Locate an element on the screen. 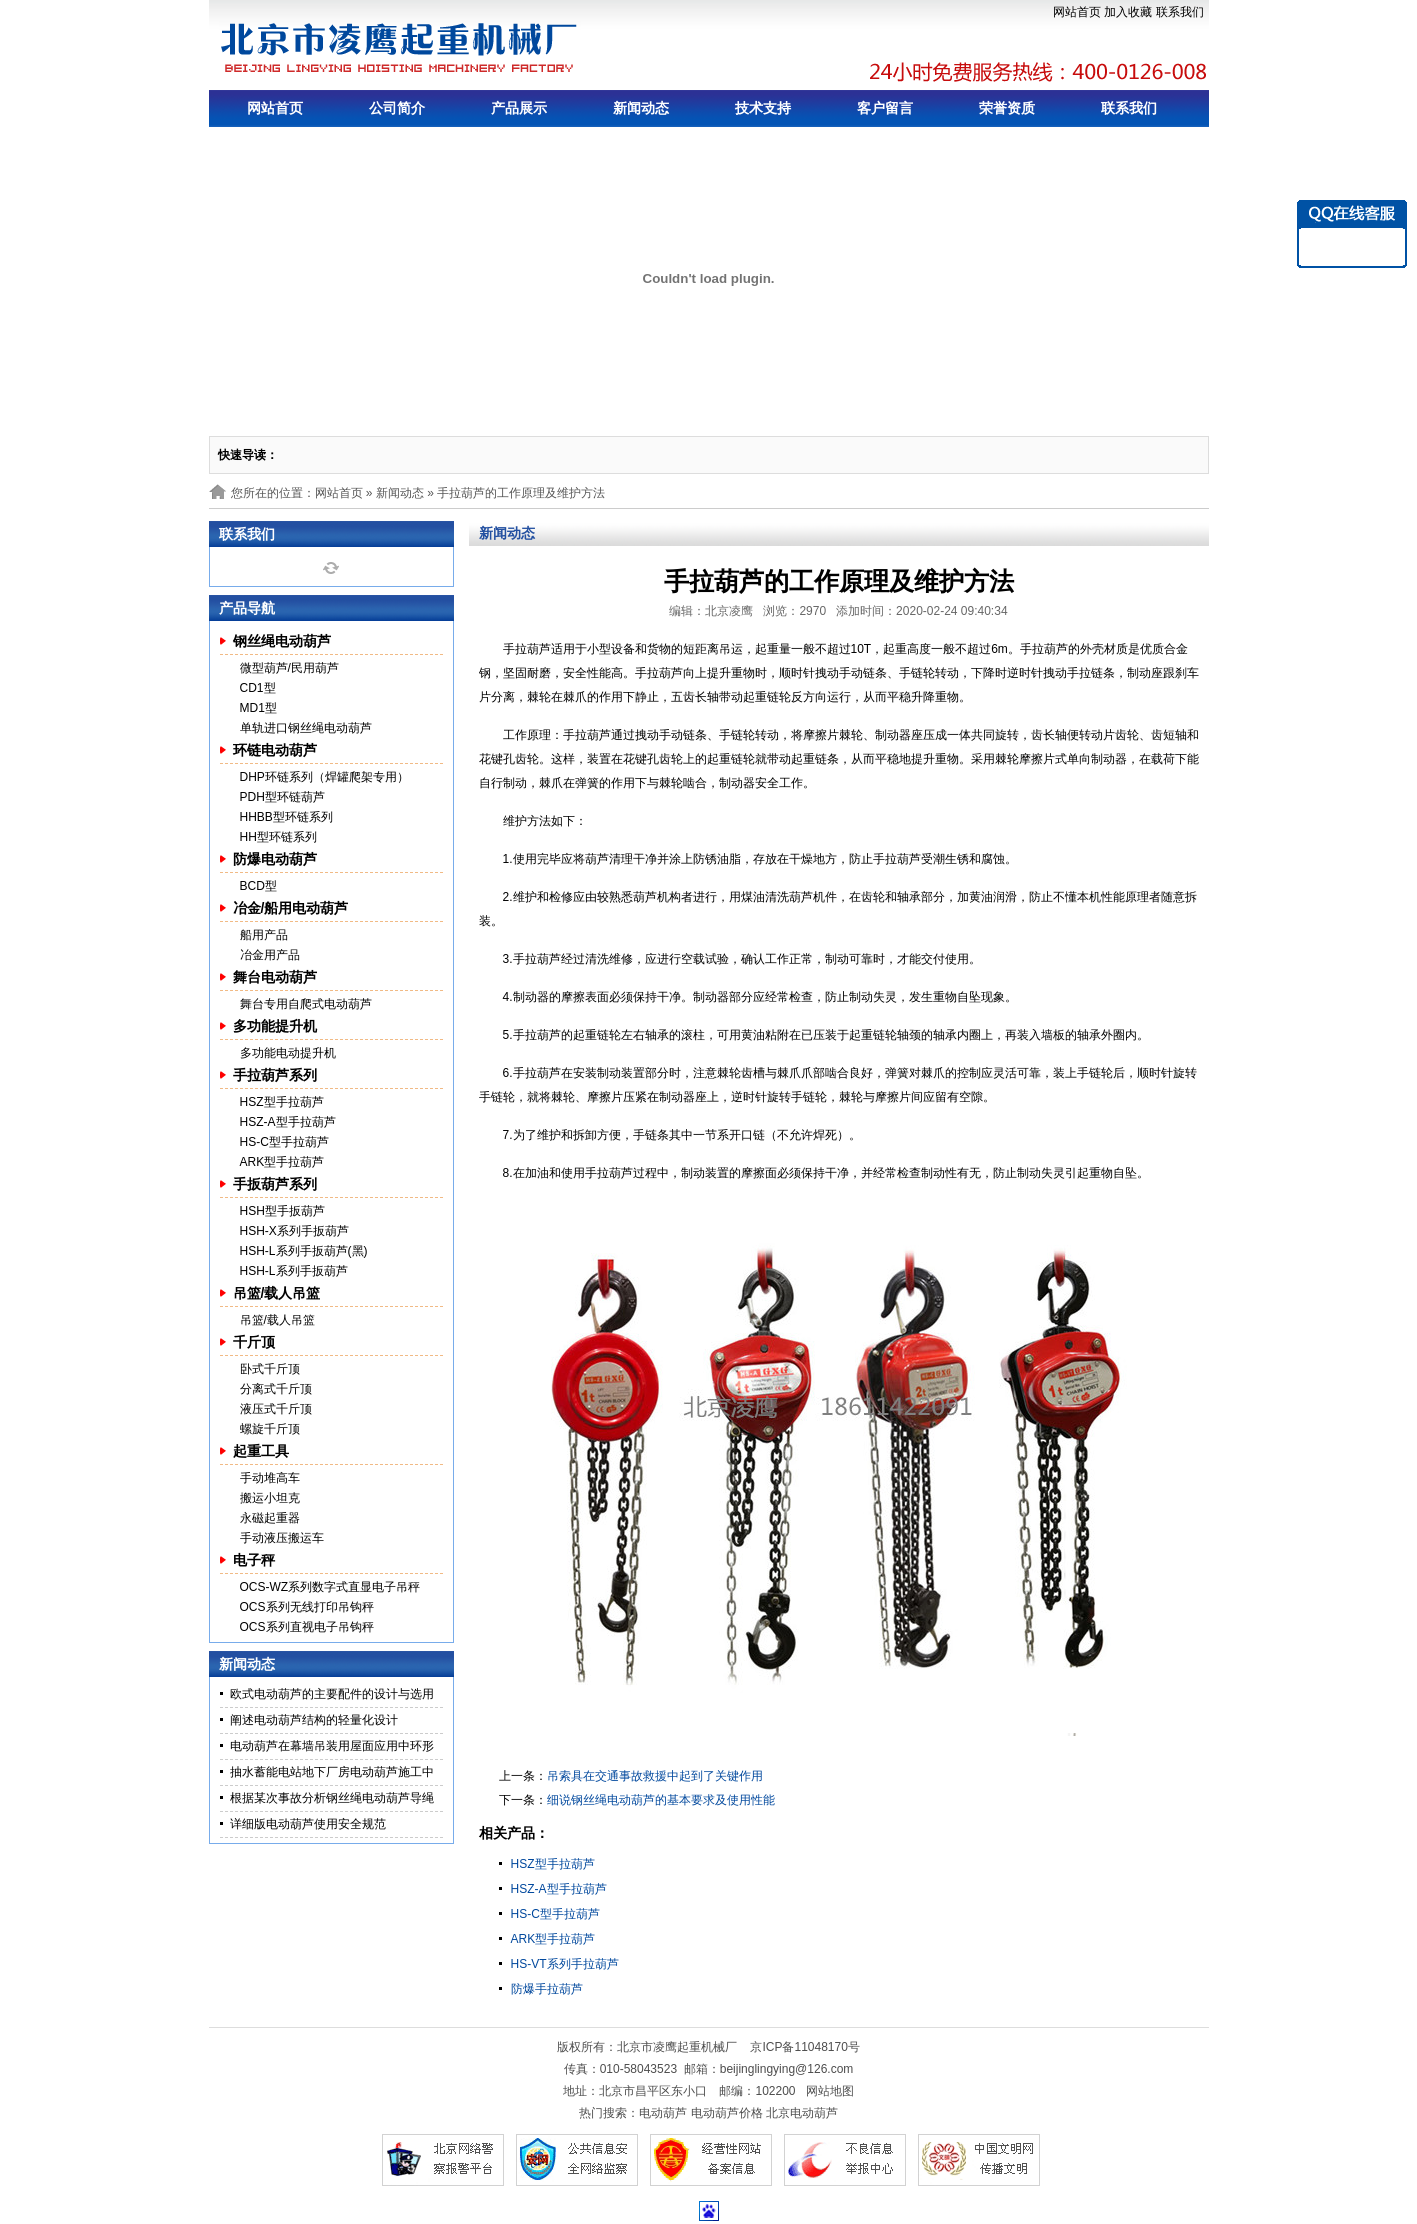  HSH型手扳葫芦 is located at coordinates (282, 1211).